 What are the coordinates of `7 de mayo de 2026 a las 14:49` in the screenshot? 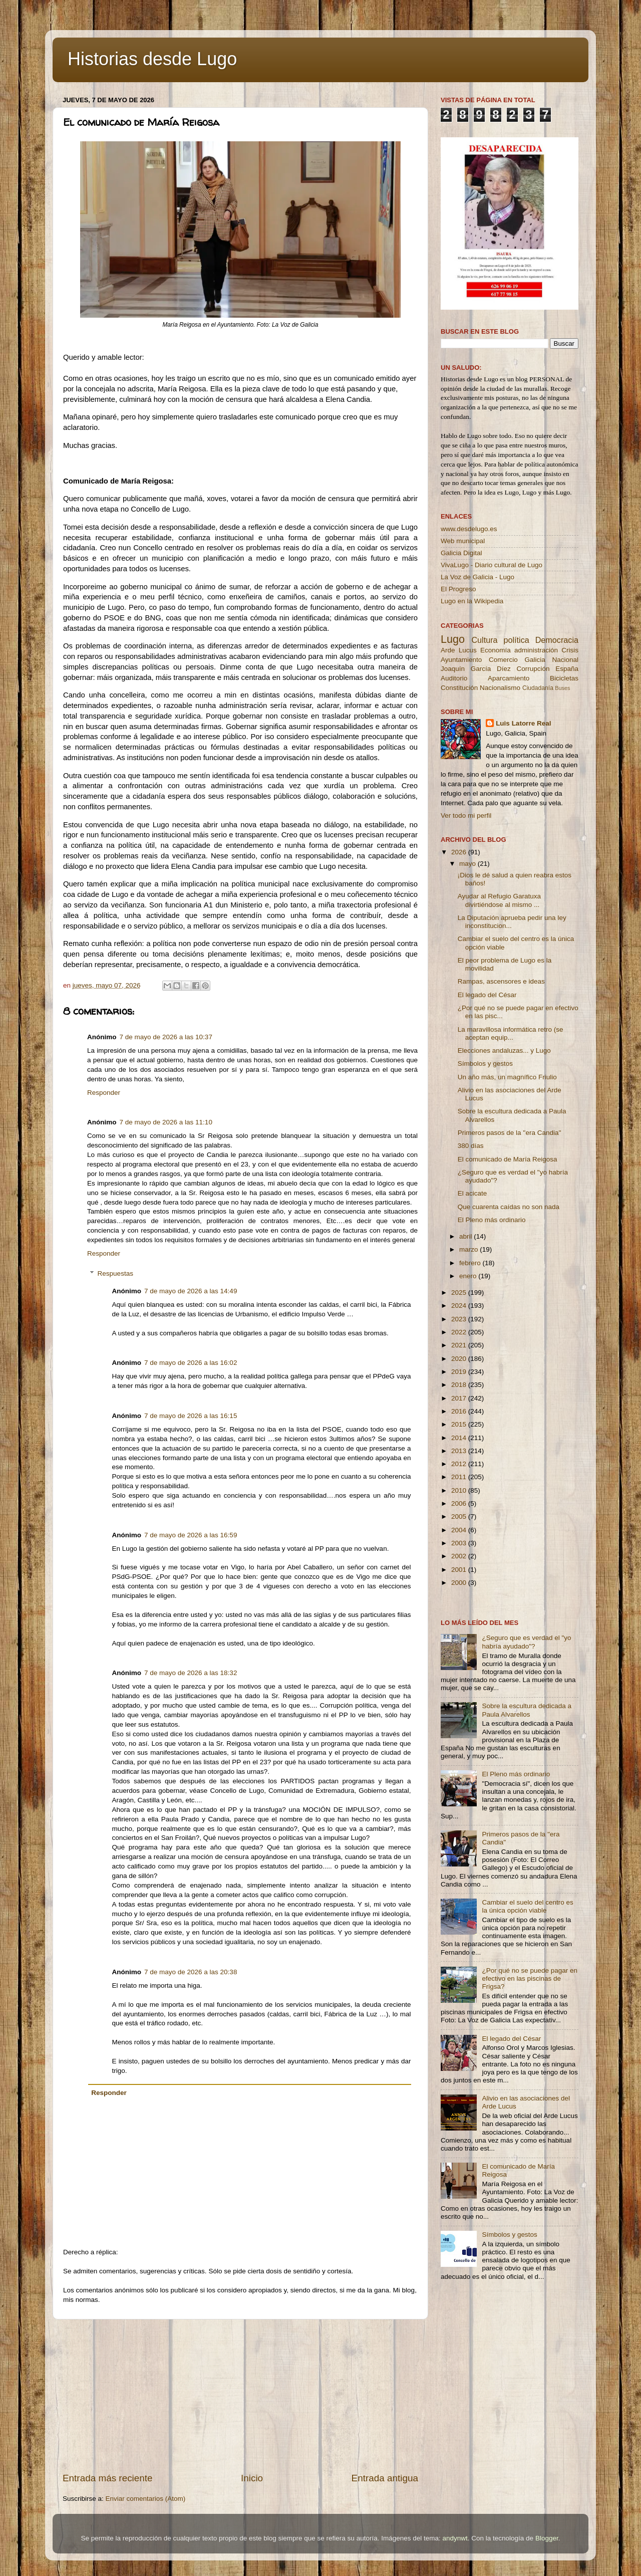 It's located at (190, 1291).